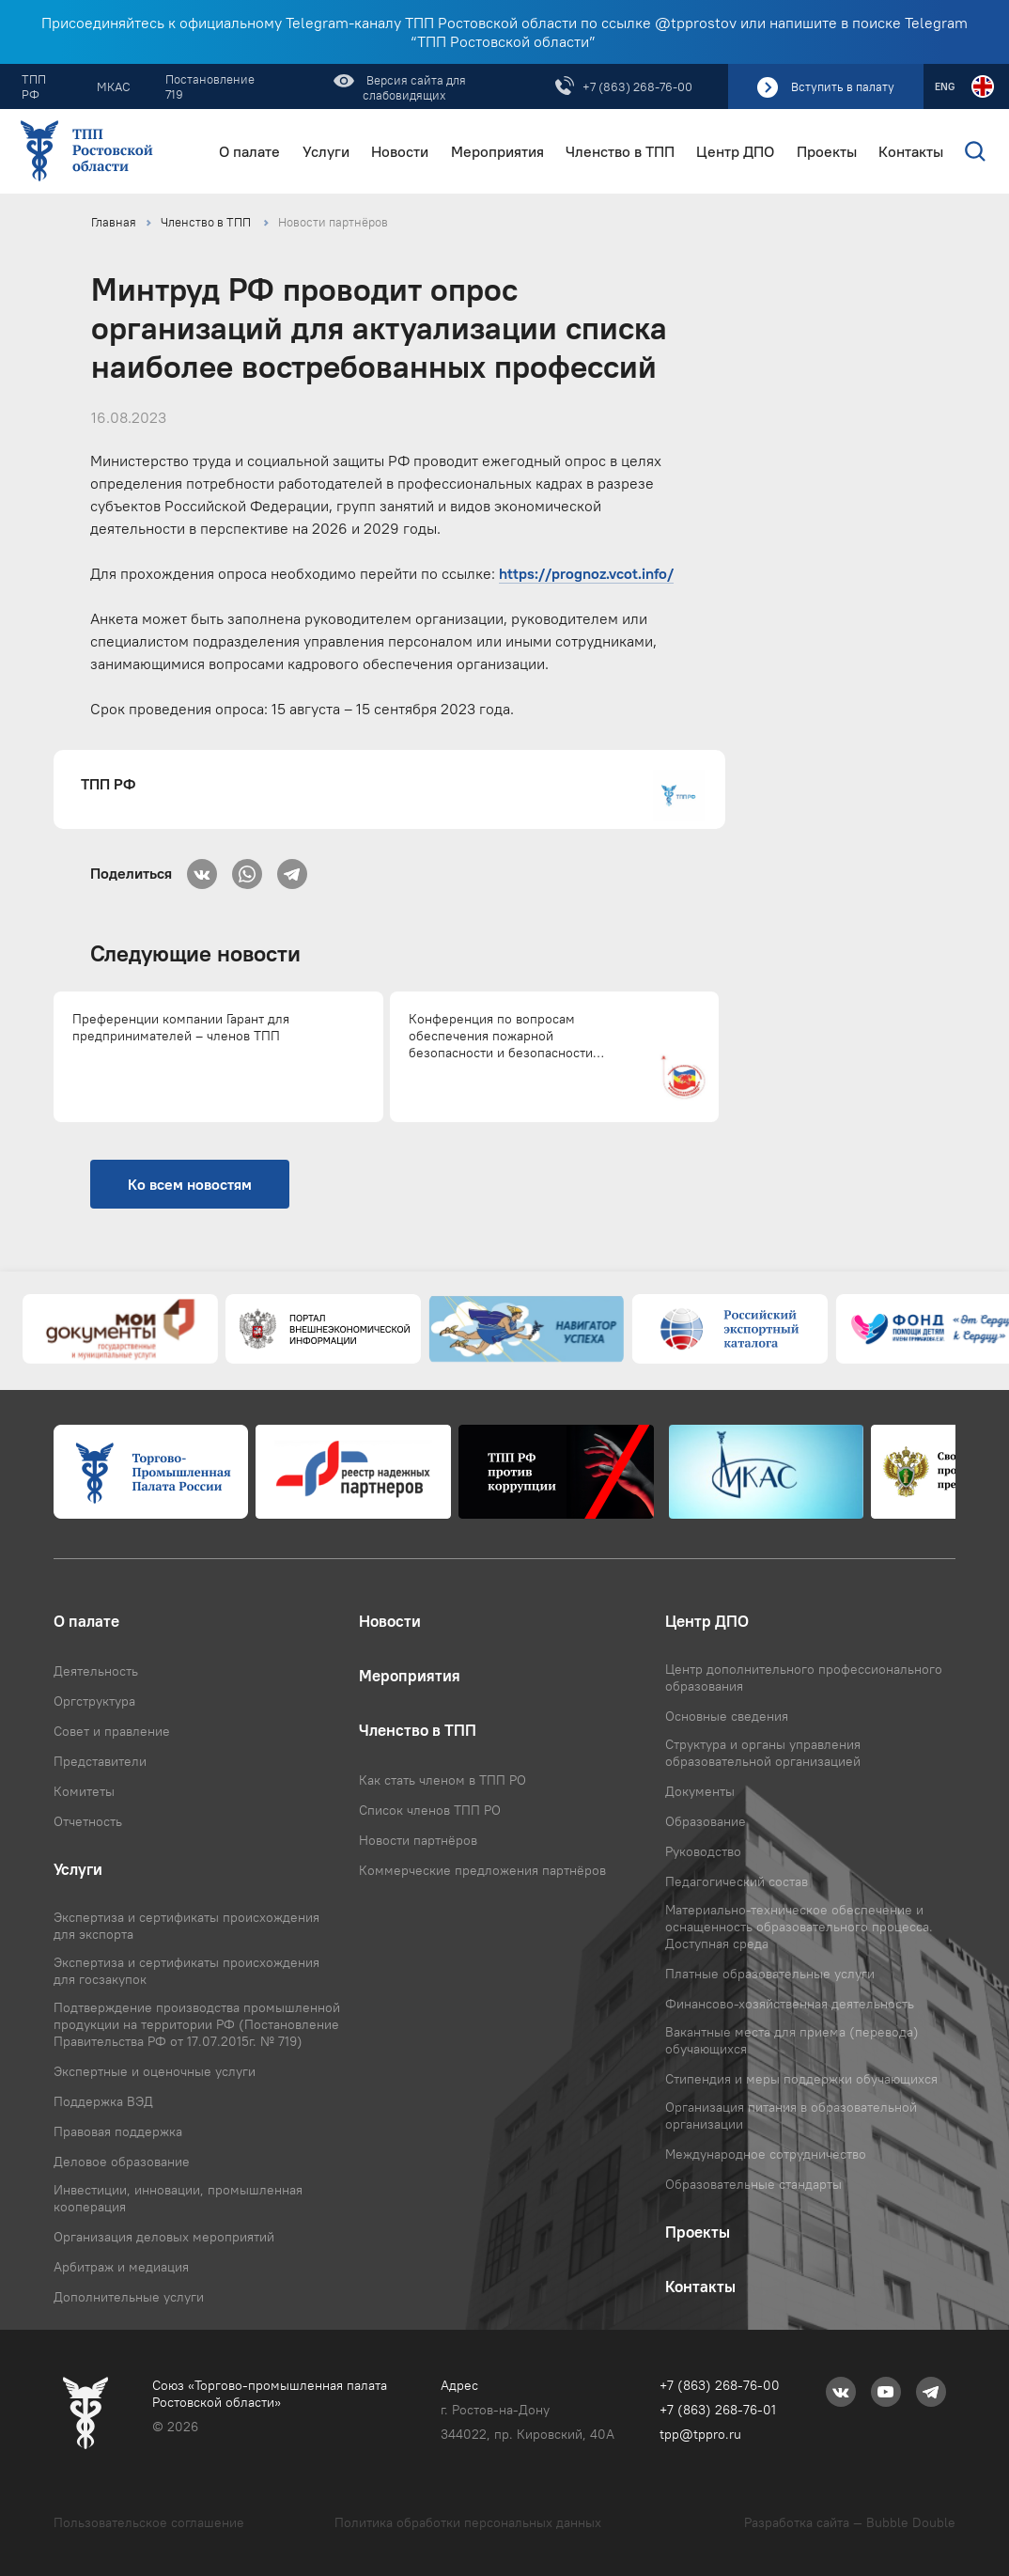  I want to click on Версия сайта для слабовидящих, so click(414, 87).